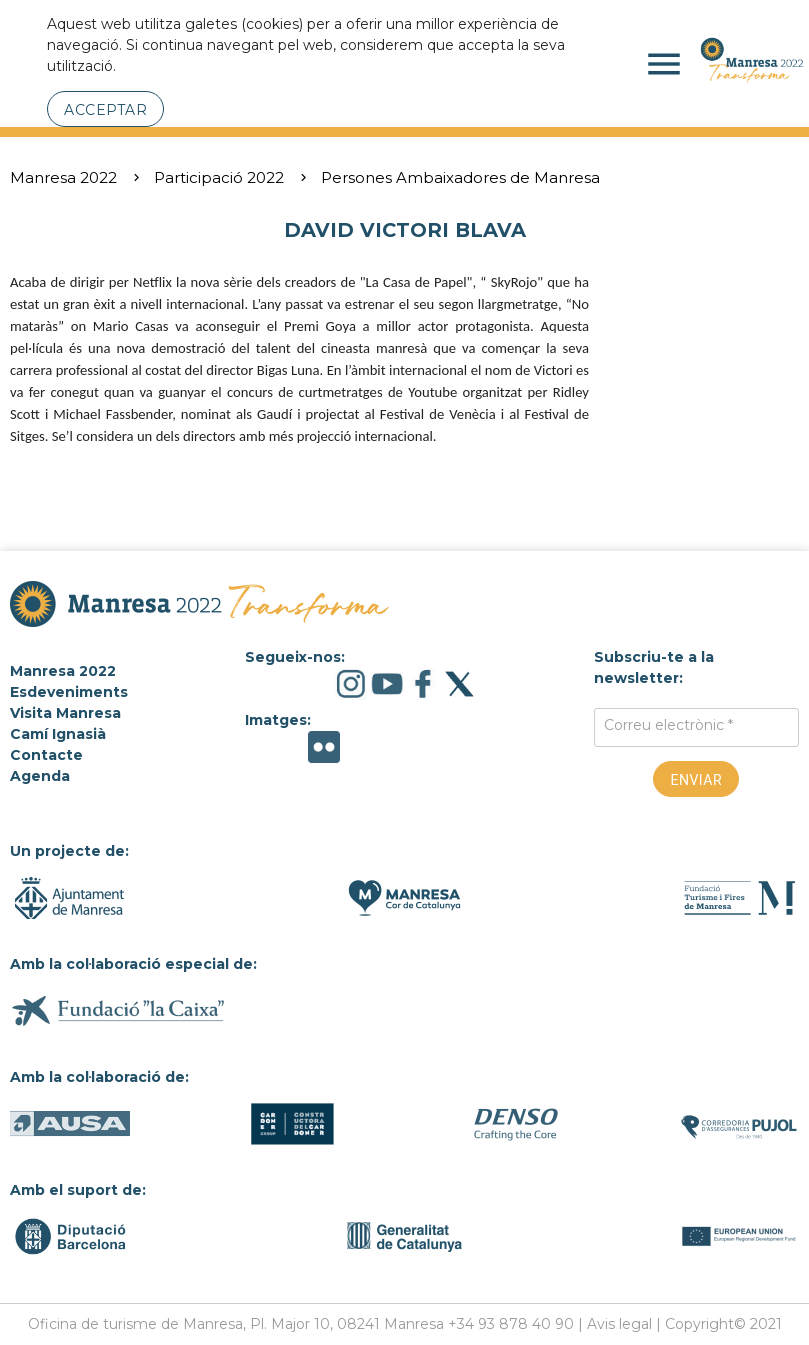 Image resolution: width=809 pixels, height=1345 pixels. What do you see at coordinates (40, 776) in the screenshot?
I see `Agenda` at bounding box center [40, 776].